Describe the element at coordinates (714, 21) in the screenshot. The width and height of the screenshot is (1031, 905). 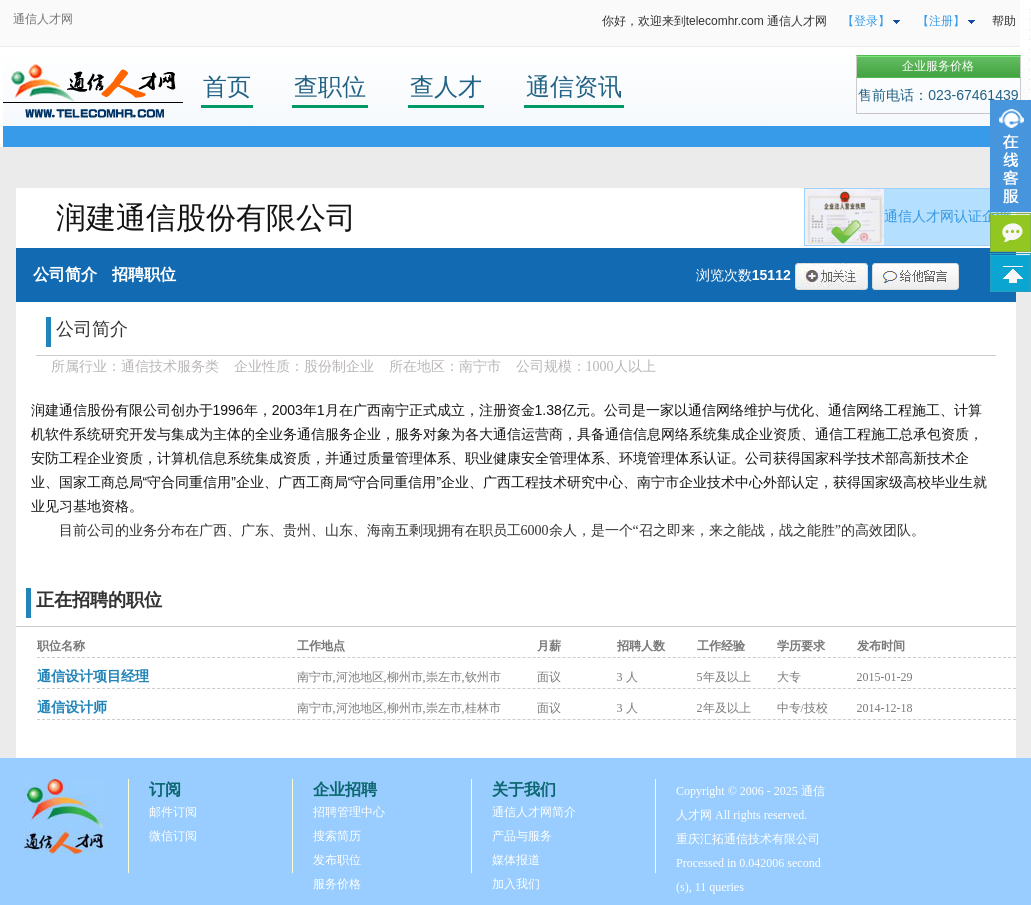
I see `你好，欢迎来到telecomhr.com 通信人才网` at that location.